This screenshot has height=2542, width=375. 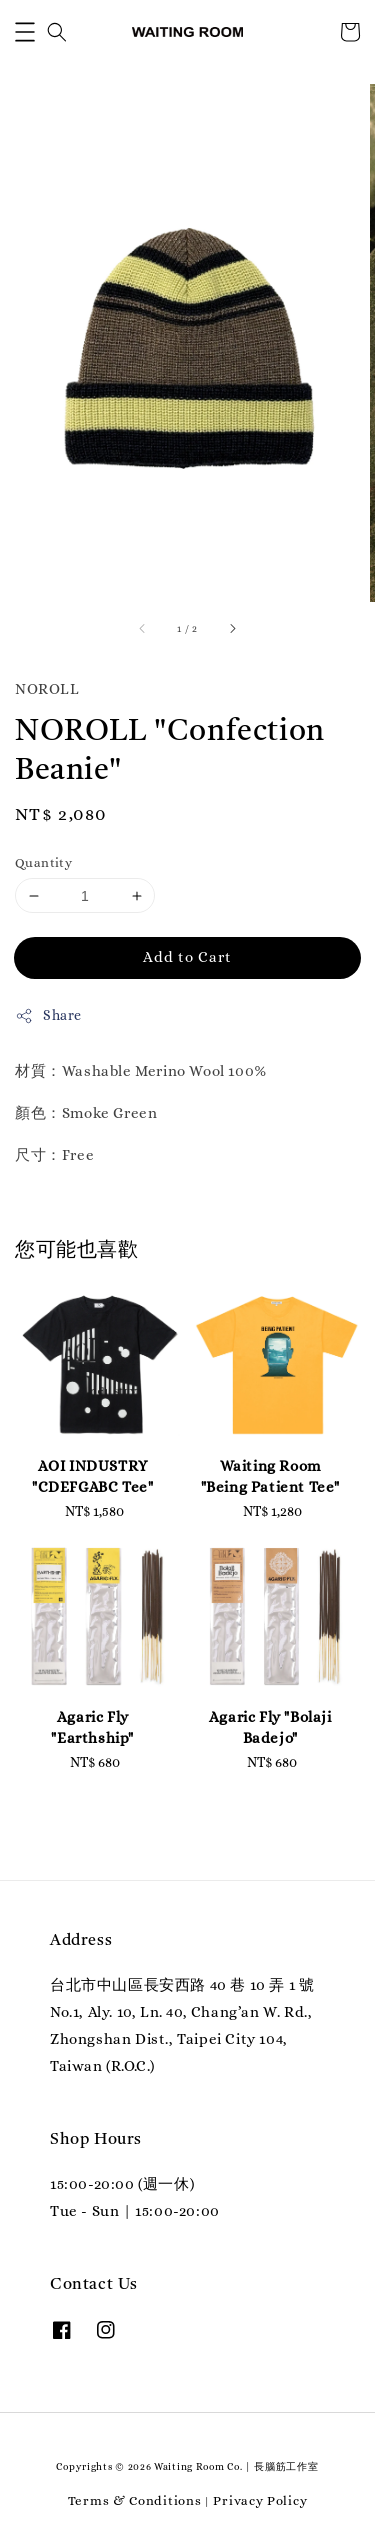 What do you see at coordinates (48, 1016) in the screenshot?
I see `Share [button]` at bounding box center [48, 1016].